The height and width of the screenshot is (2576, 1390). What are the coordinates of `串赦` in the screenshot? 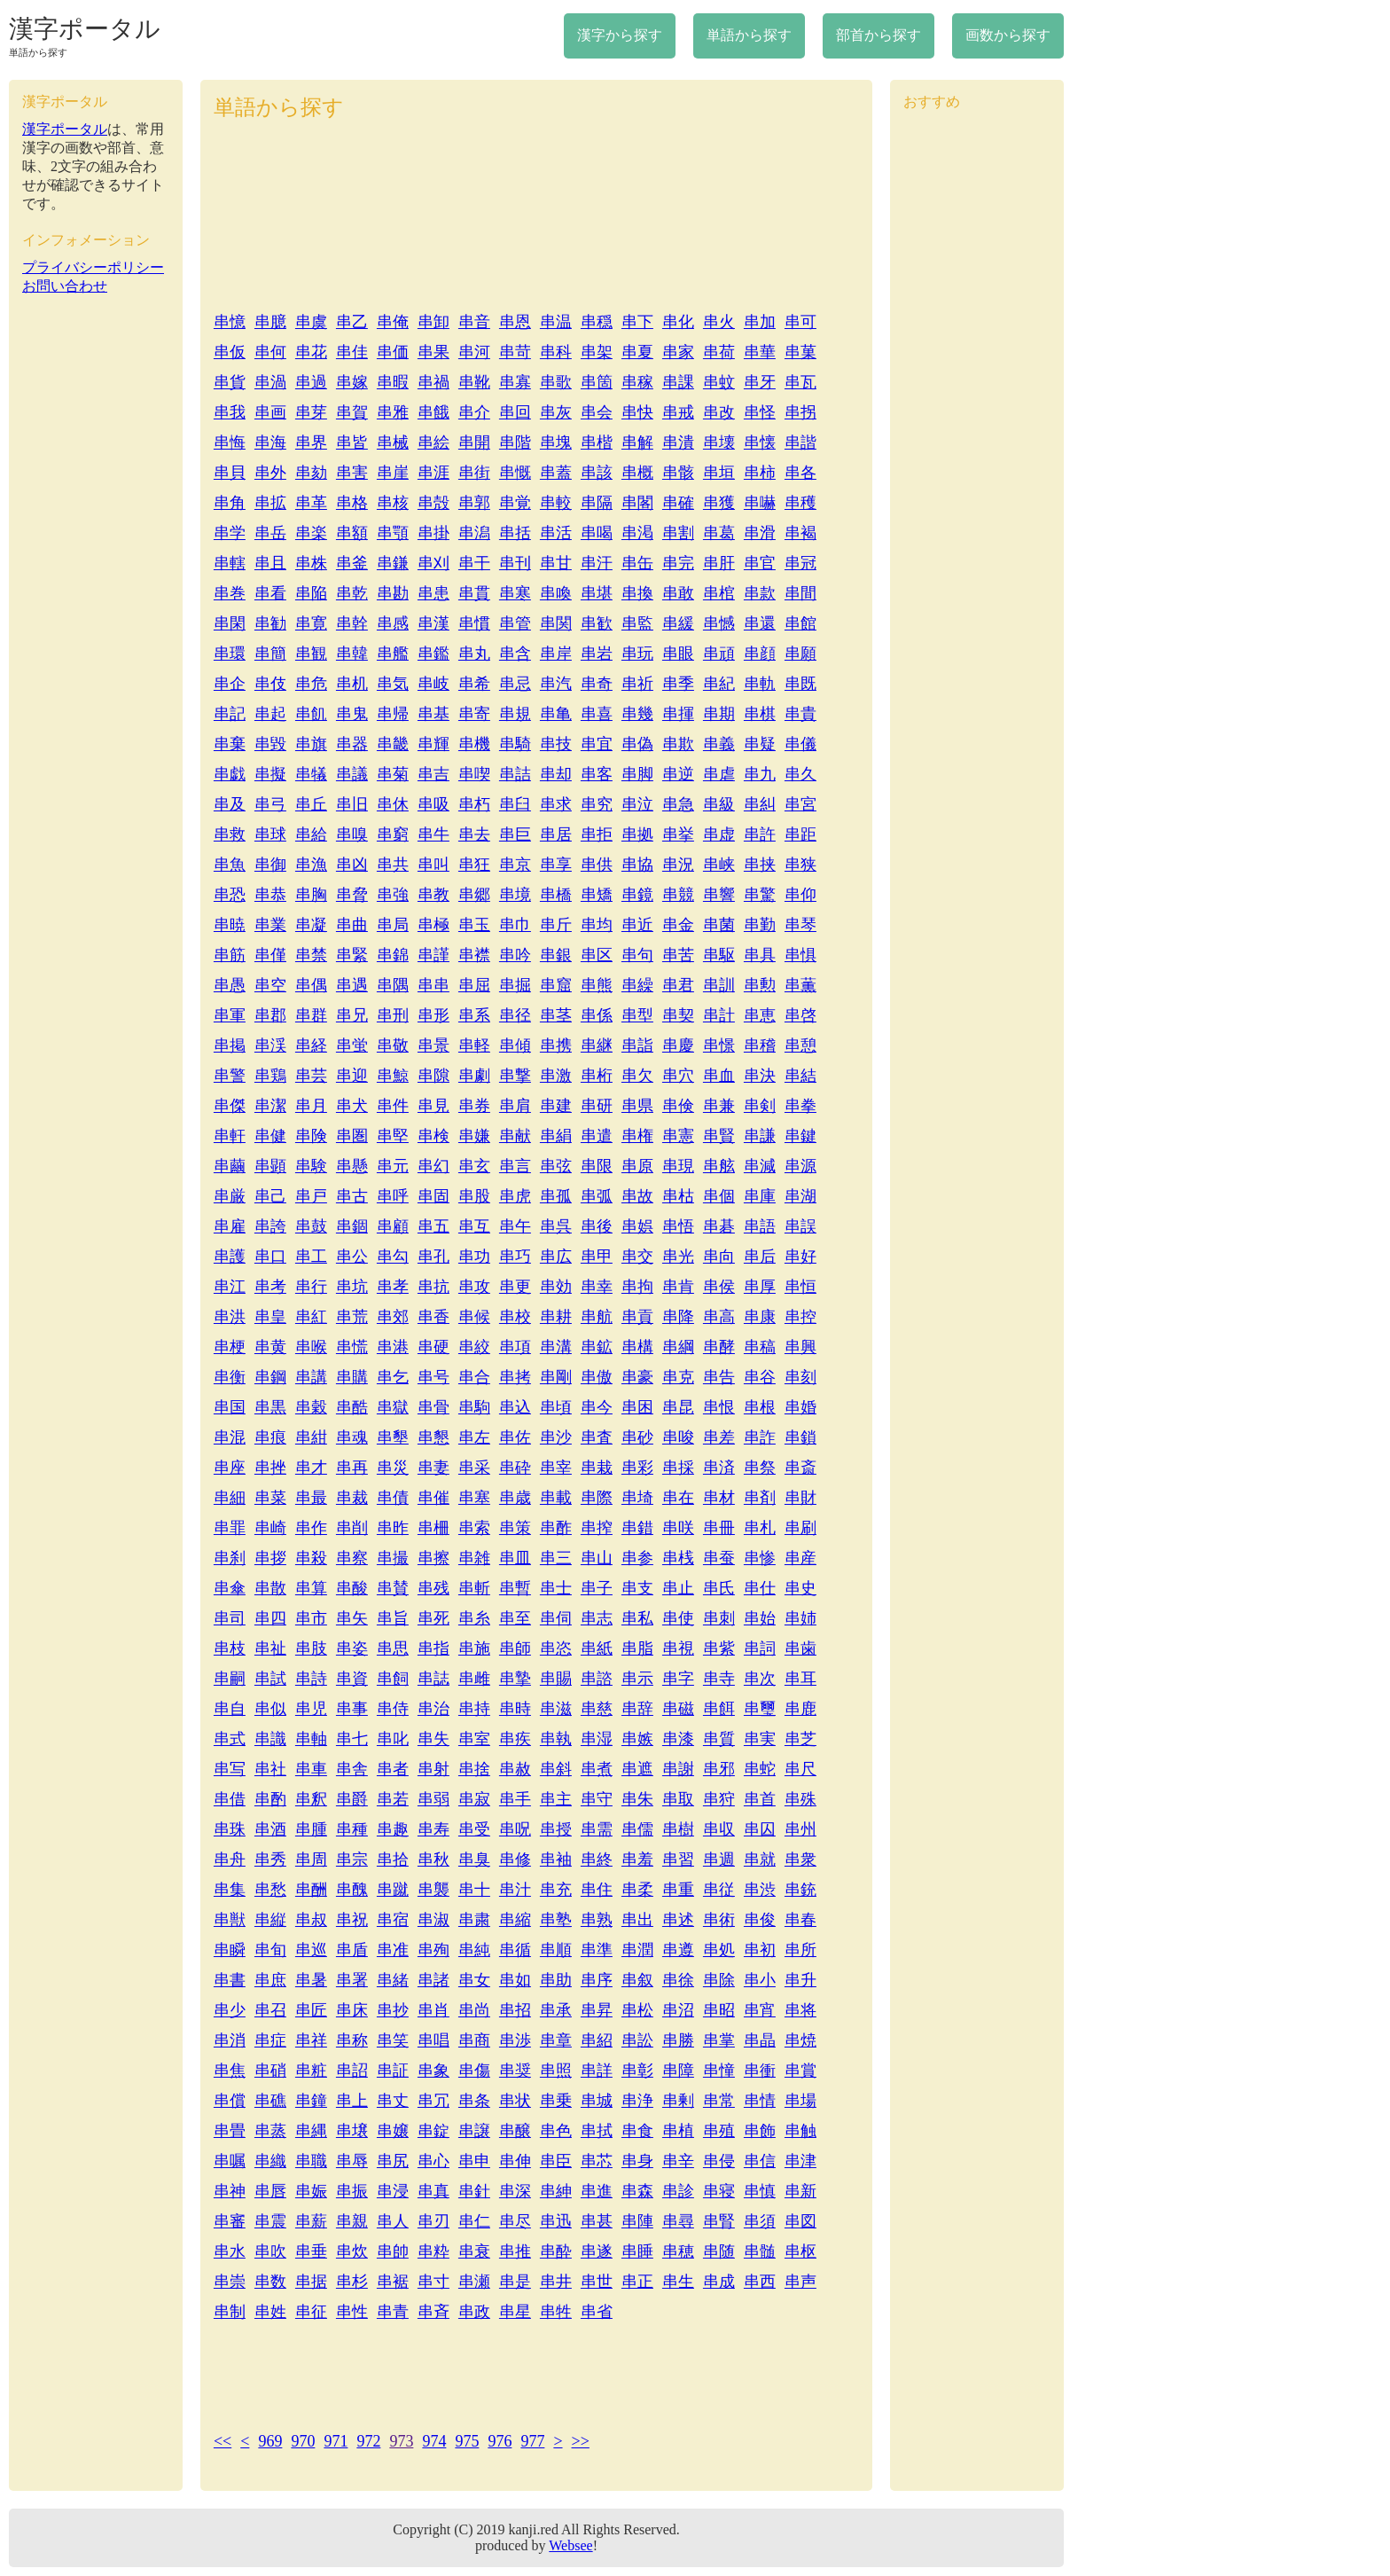 It's located at (515, 1769).